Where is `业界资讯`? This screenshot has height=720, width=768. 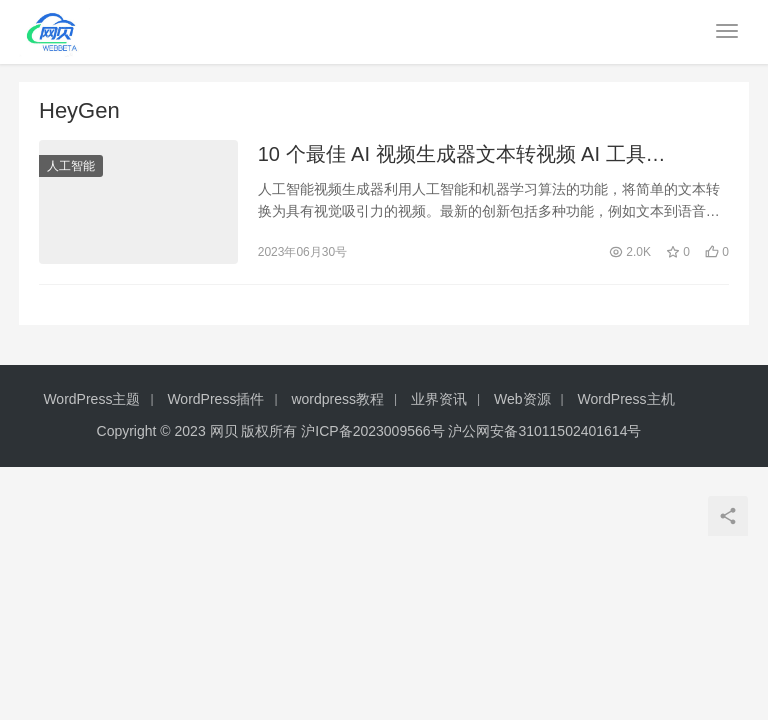
业界资讯 is located at coordinates (439, 399).